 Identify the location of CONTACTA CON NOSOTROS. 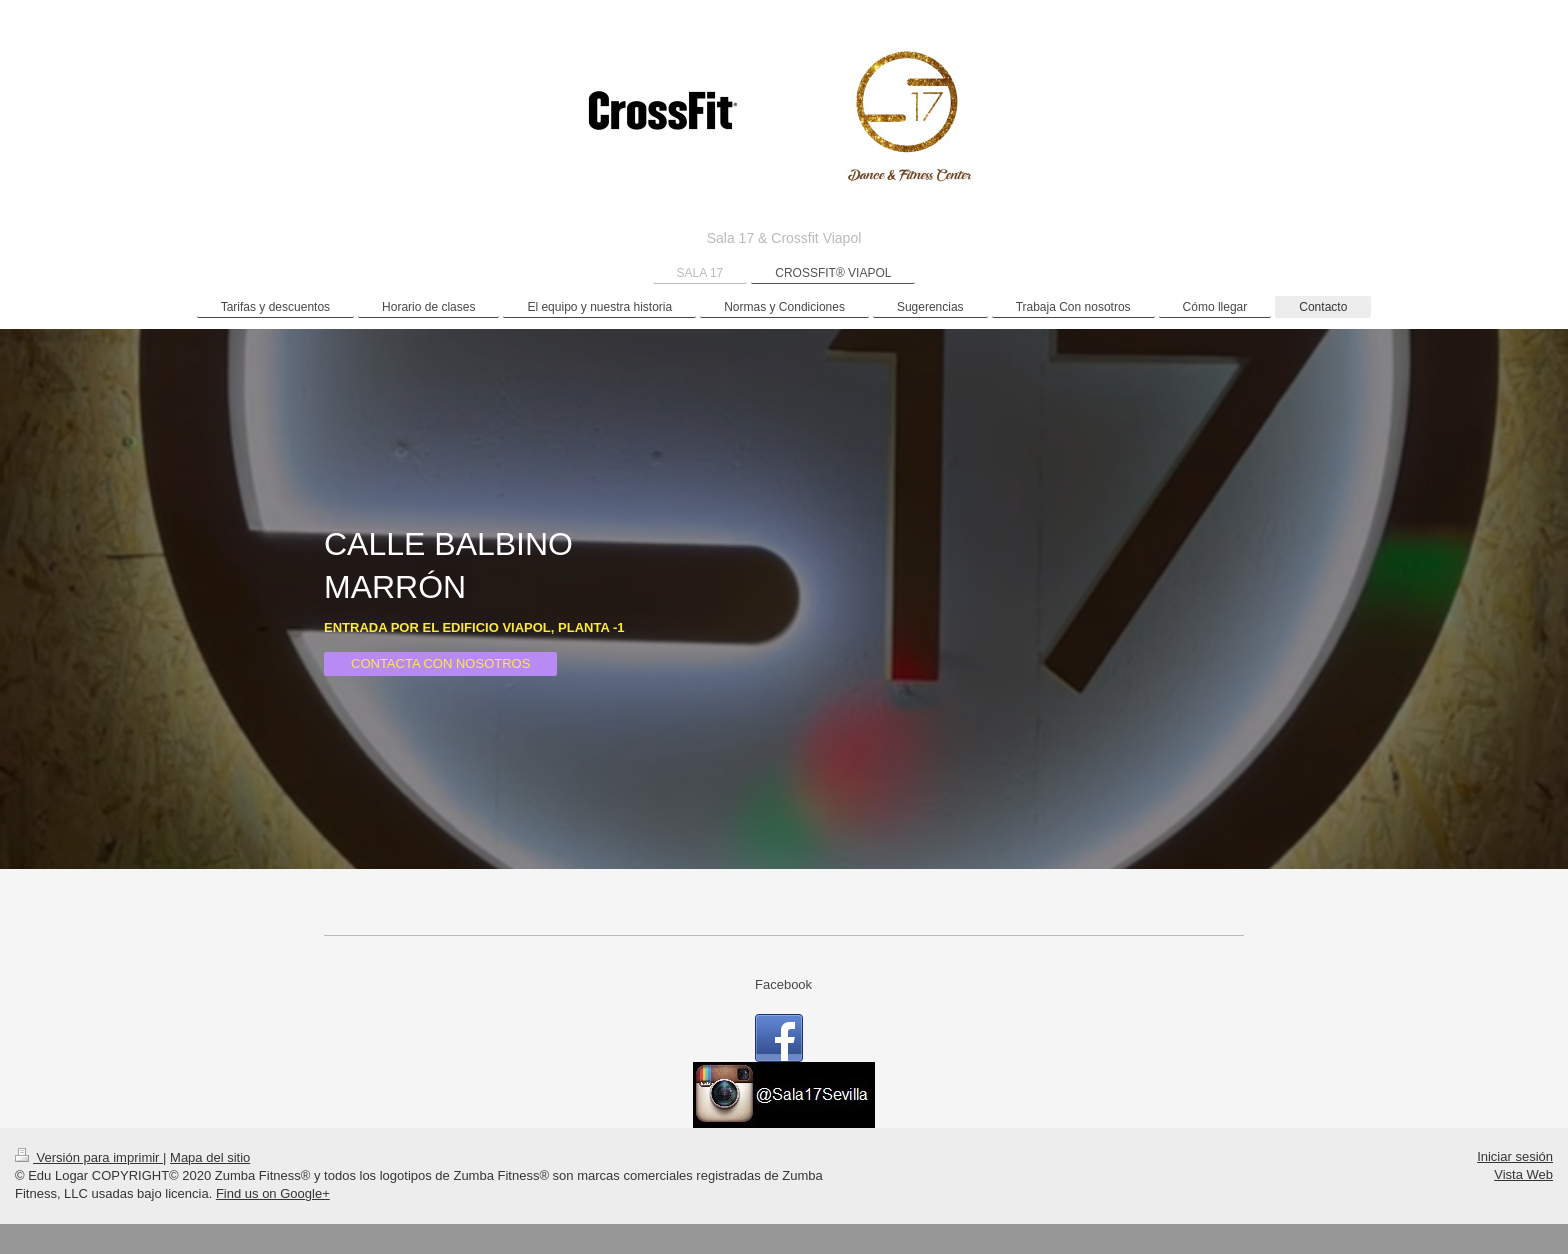
(440, 663).